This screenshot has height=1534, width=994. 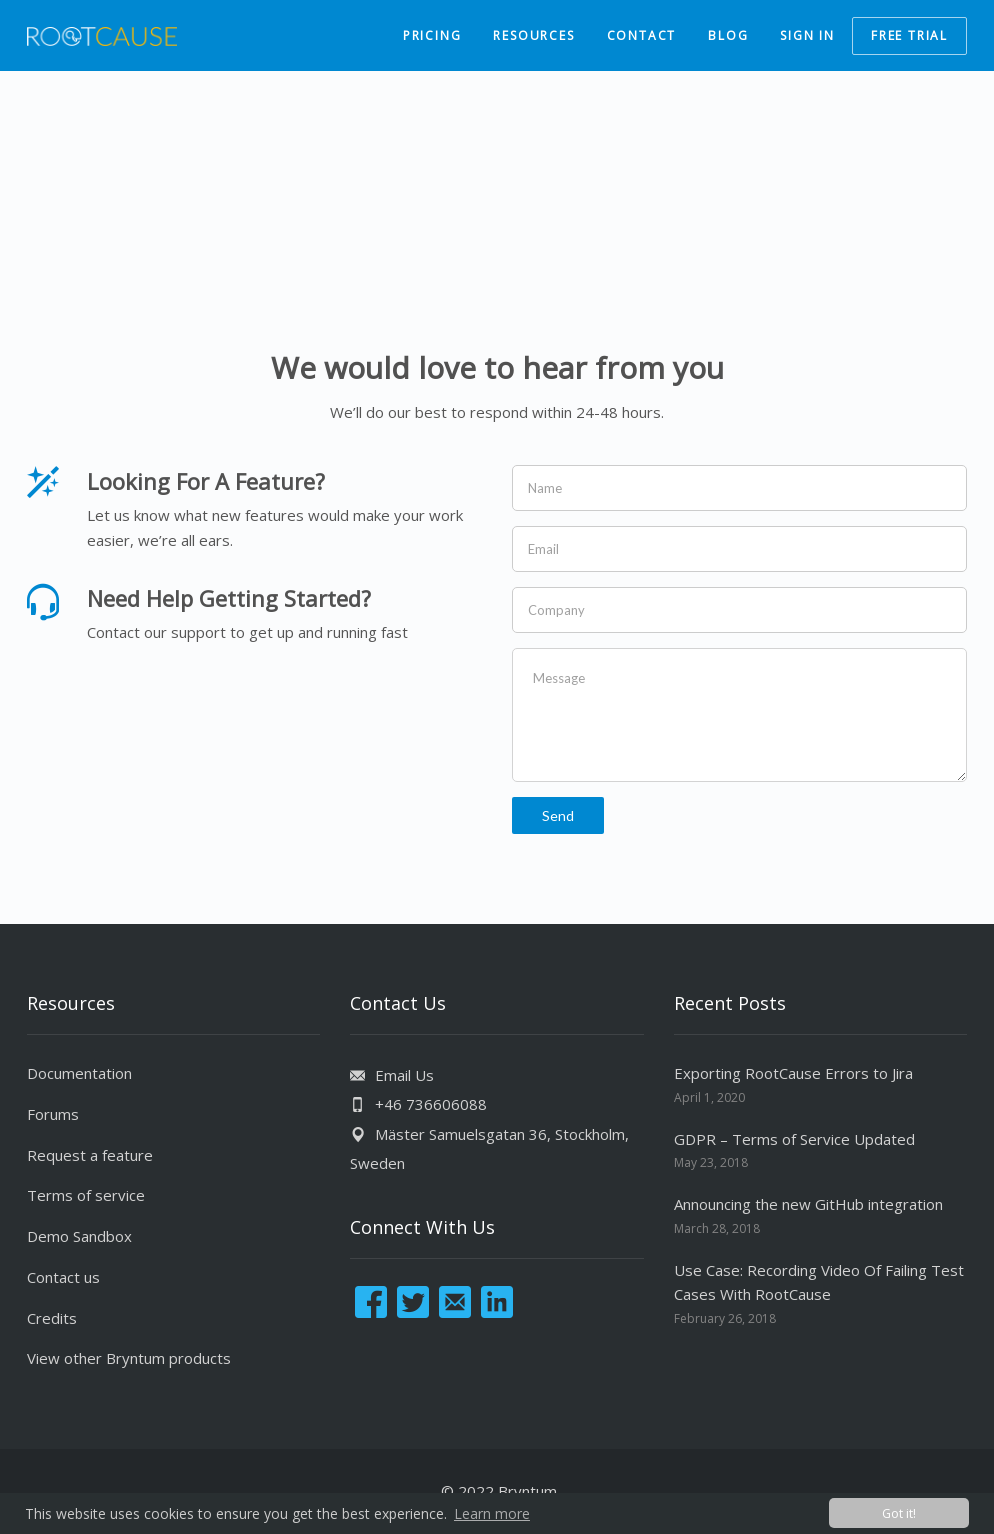 I want to click on Request a feature, so click(x=90, y=1155).